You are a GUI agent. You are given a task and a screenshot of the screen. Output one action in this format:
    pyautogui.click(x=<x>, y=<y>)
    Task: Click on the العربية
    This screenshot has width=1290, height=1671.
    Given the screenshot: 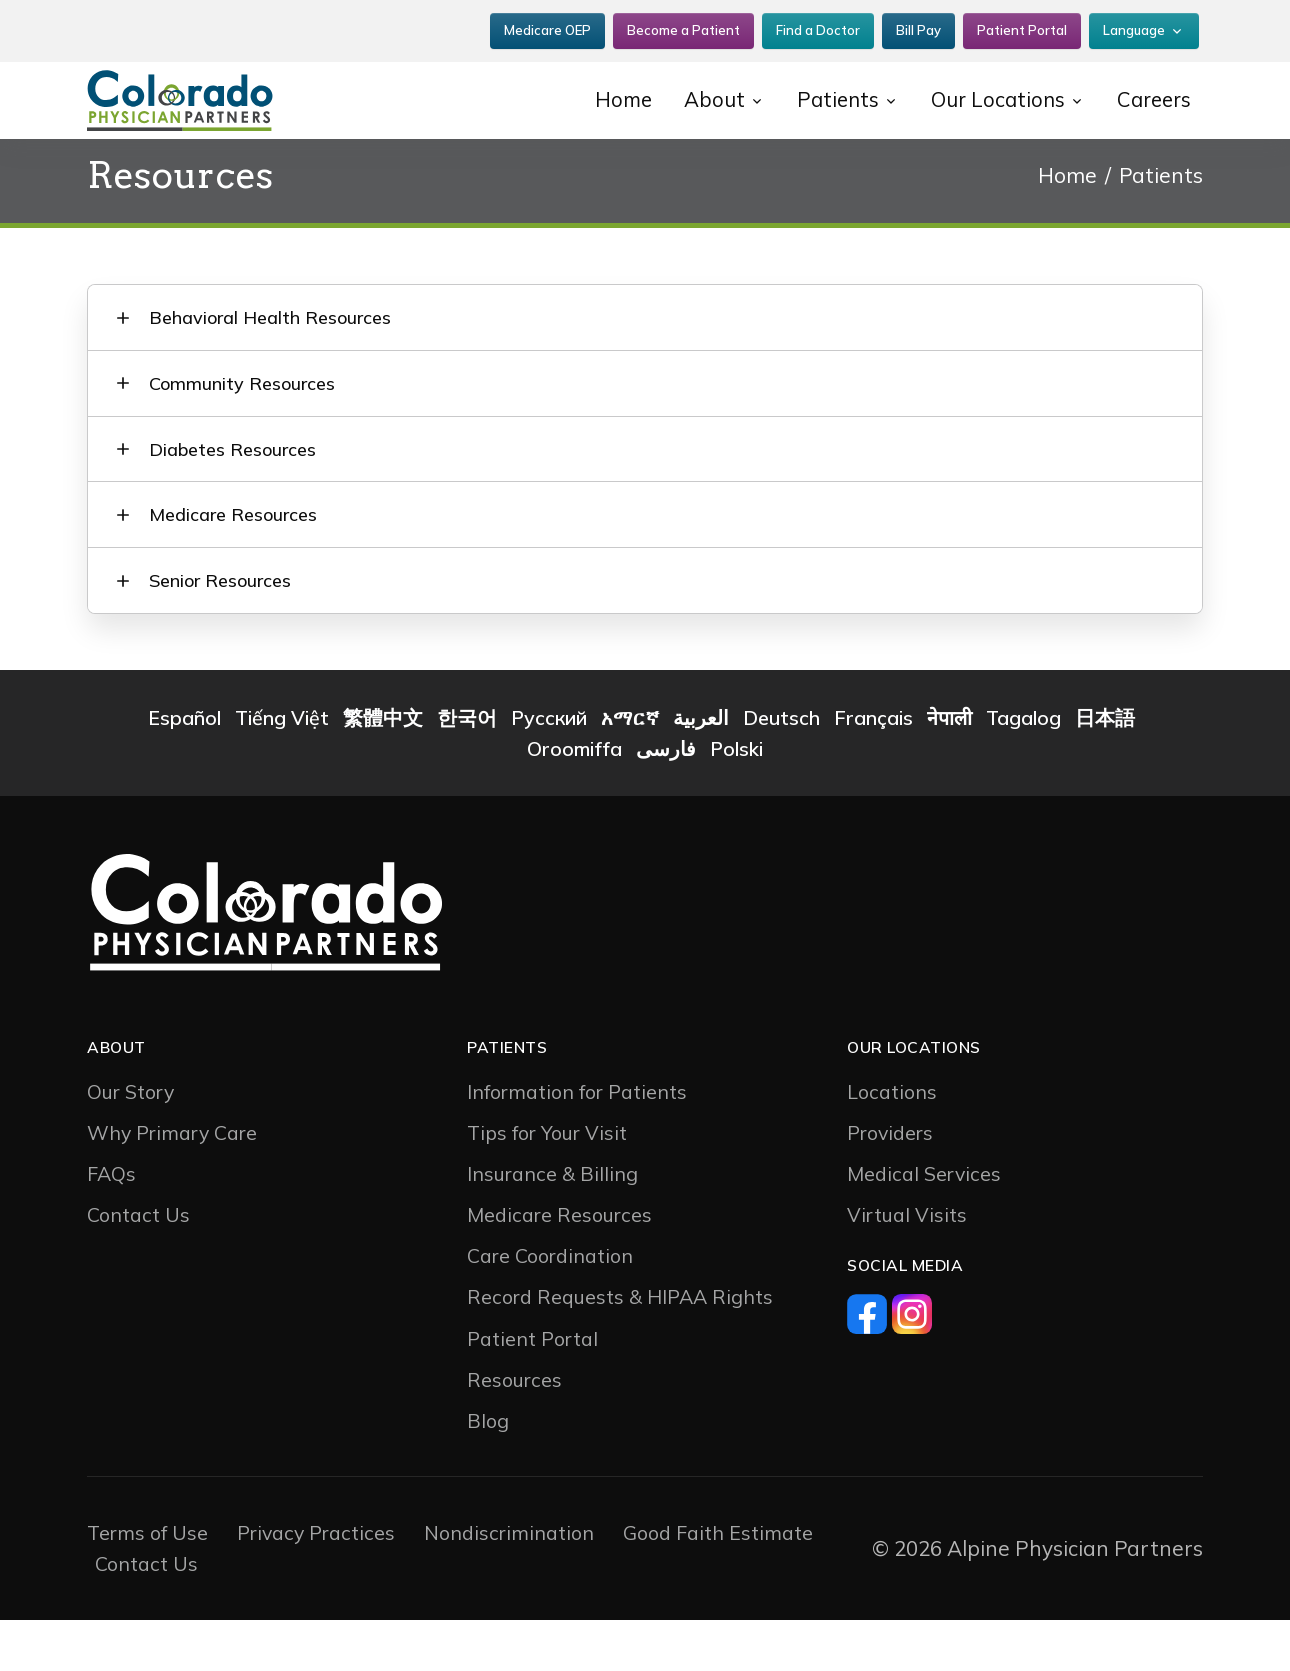 What is the action you would take?
    pyautogui.click(x=701, y=768)
    